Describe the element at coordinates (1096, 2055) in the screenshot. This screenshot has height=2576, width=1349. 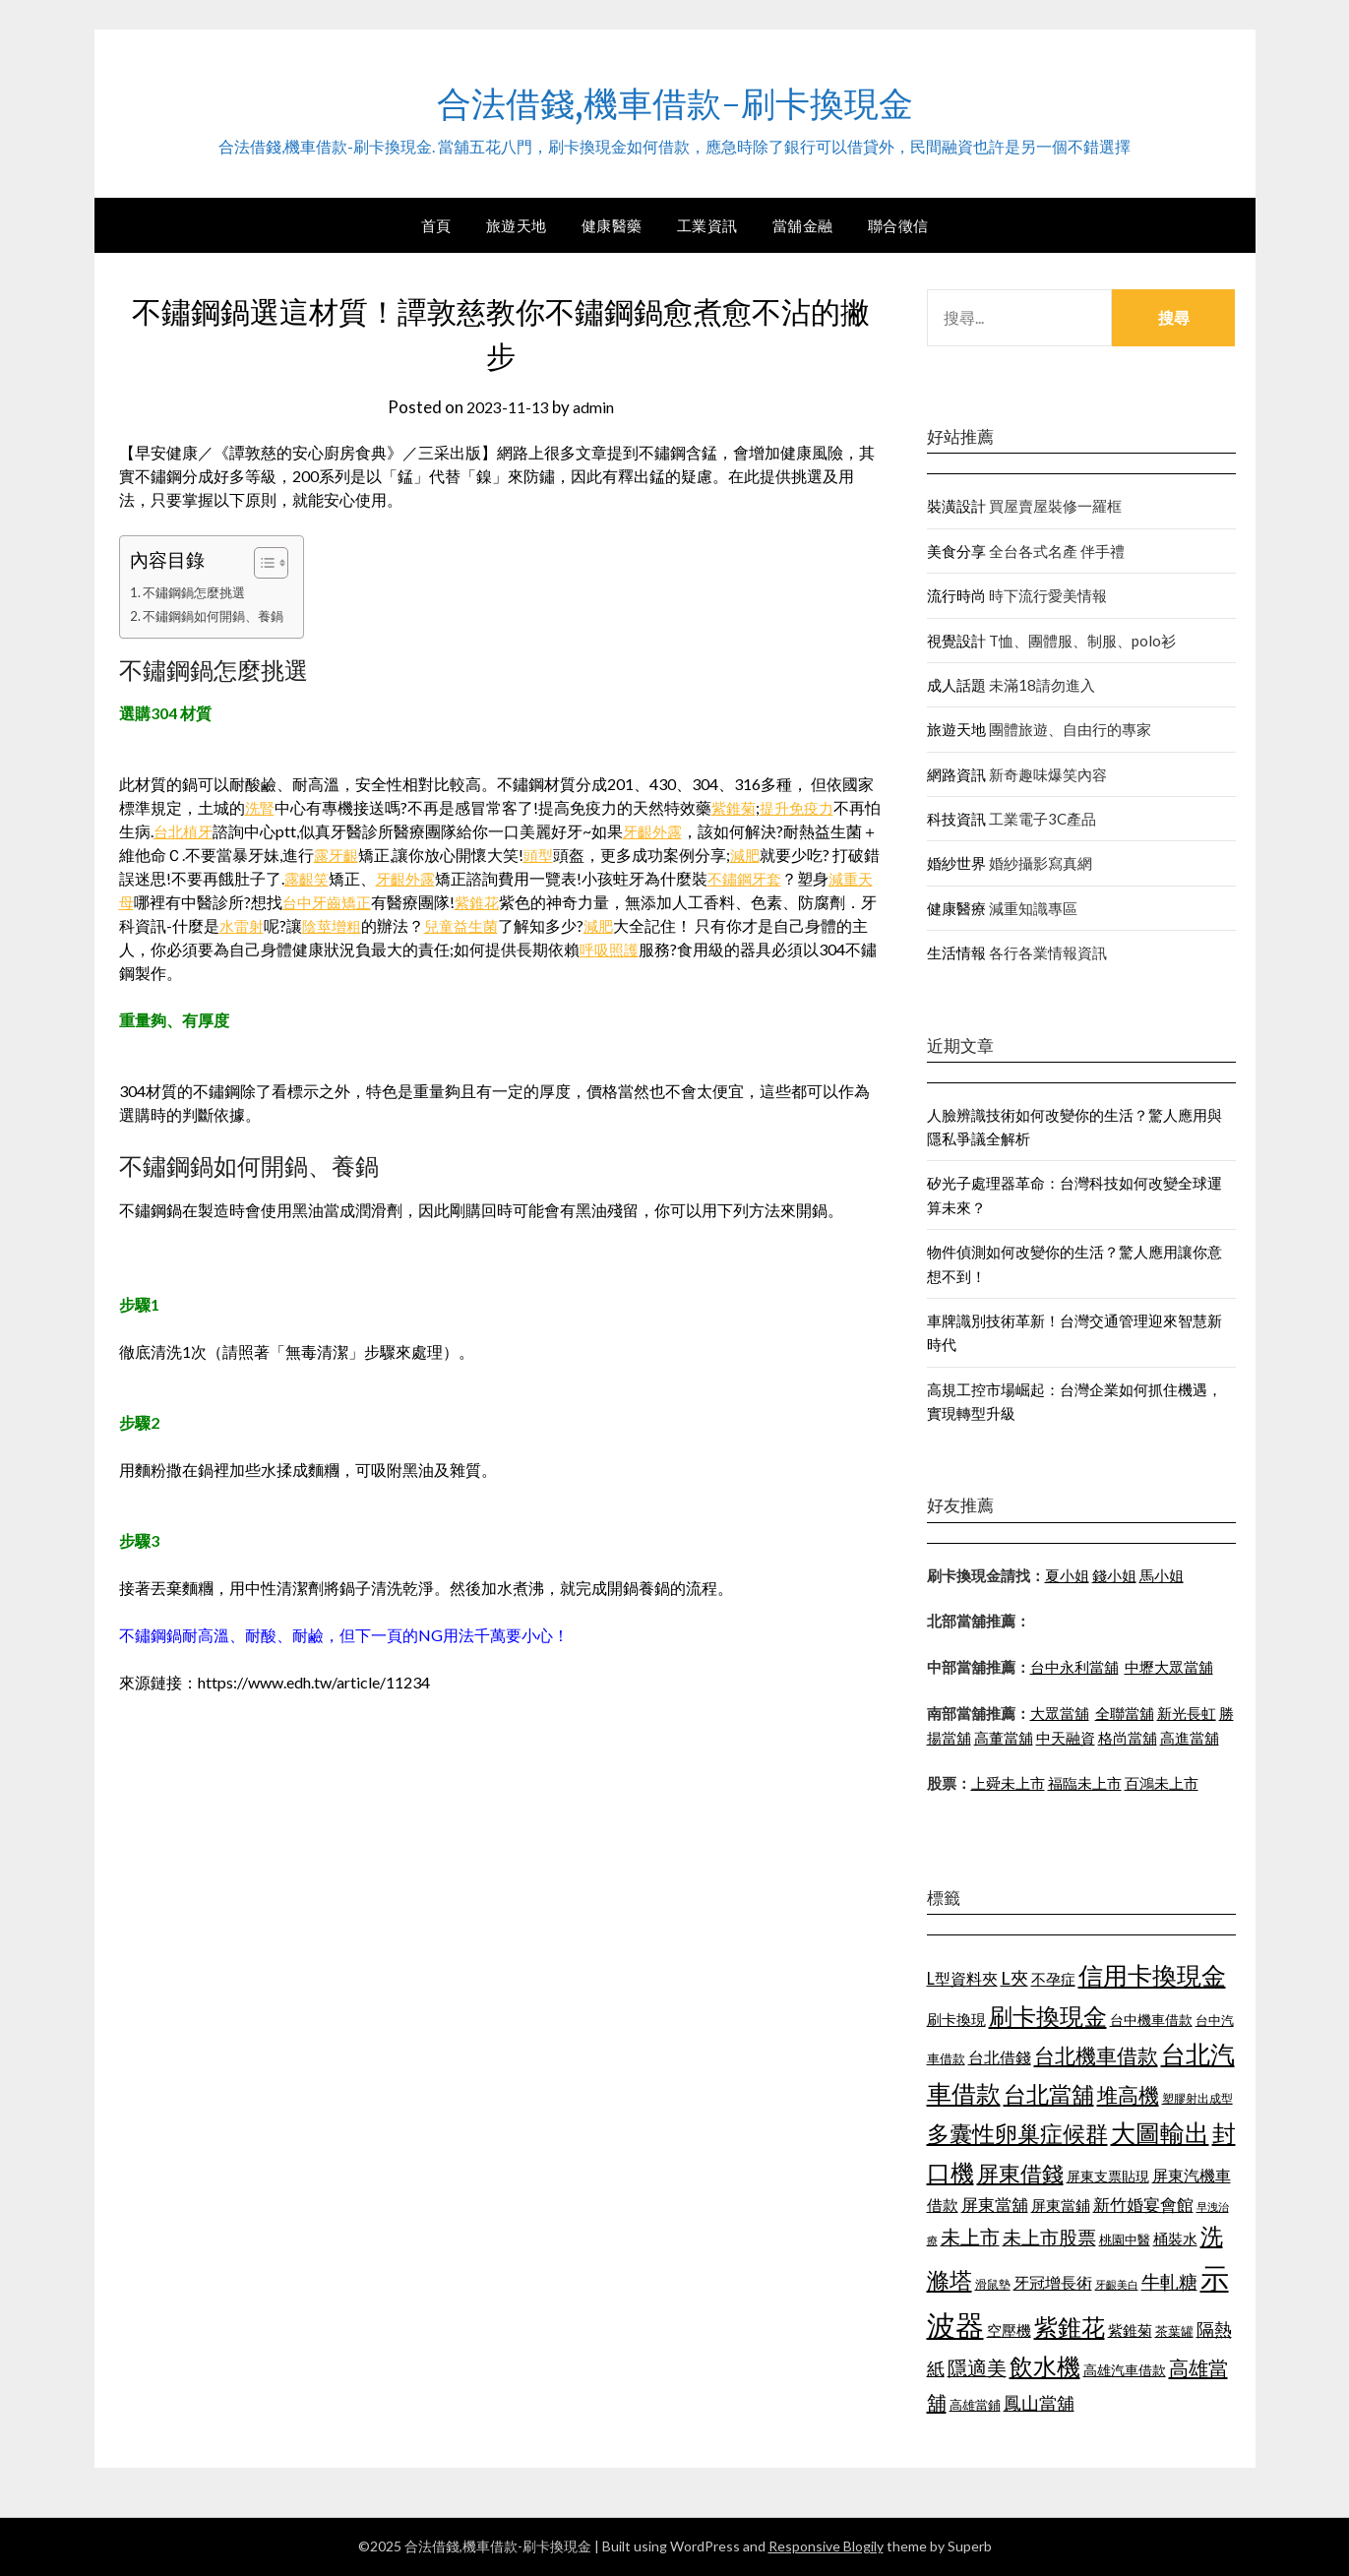
I see `台北機車借款 [台北機車借款 (1,627 個項目)]` at that location.